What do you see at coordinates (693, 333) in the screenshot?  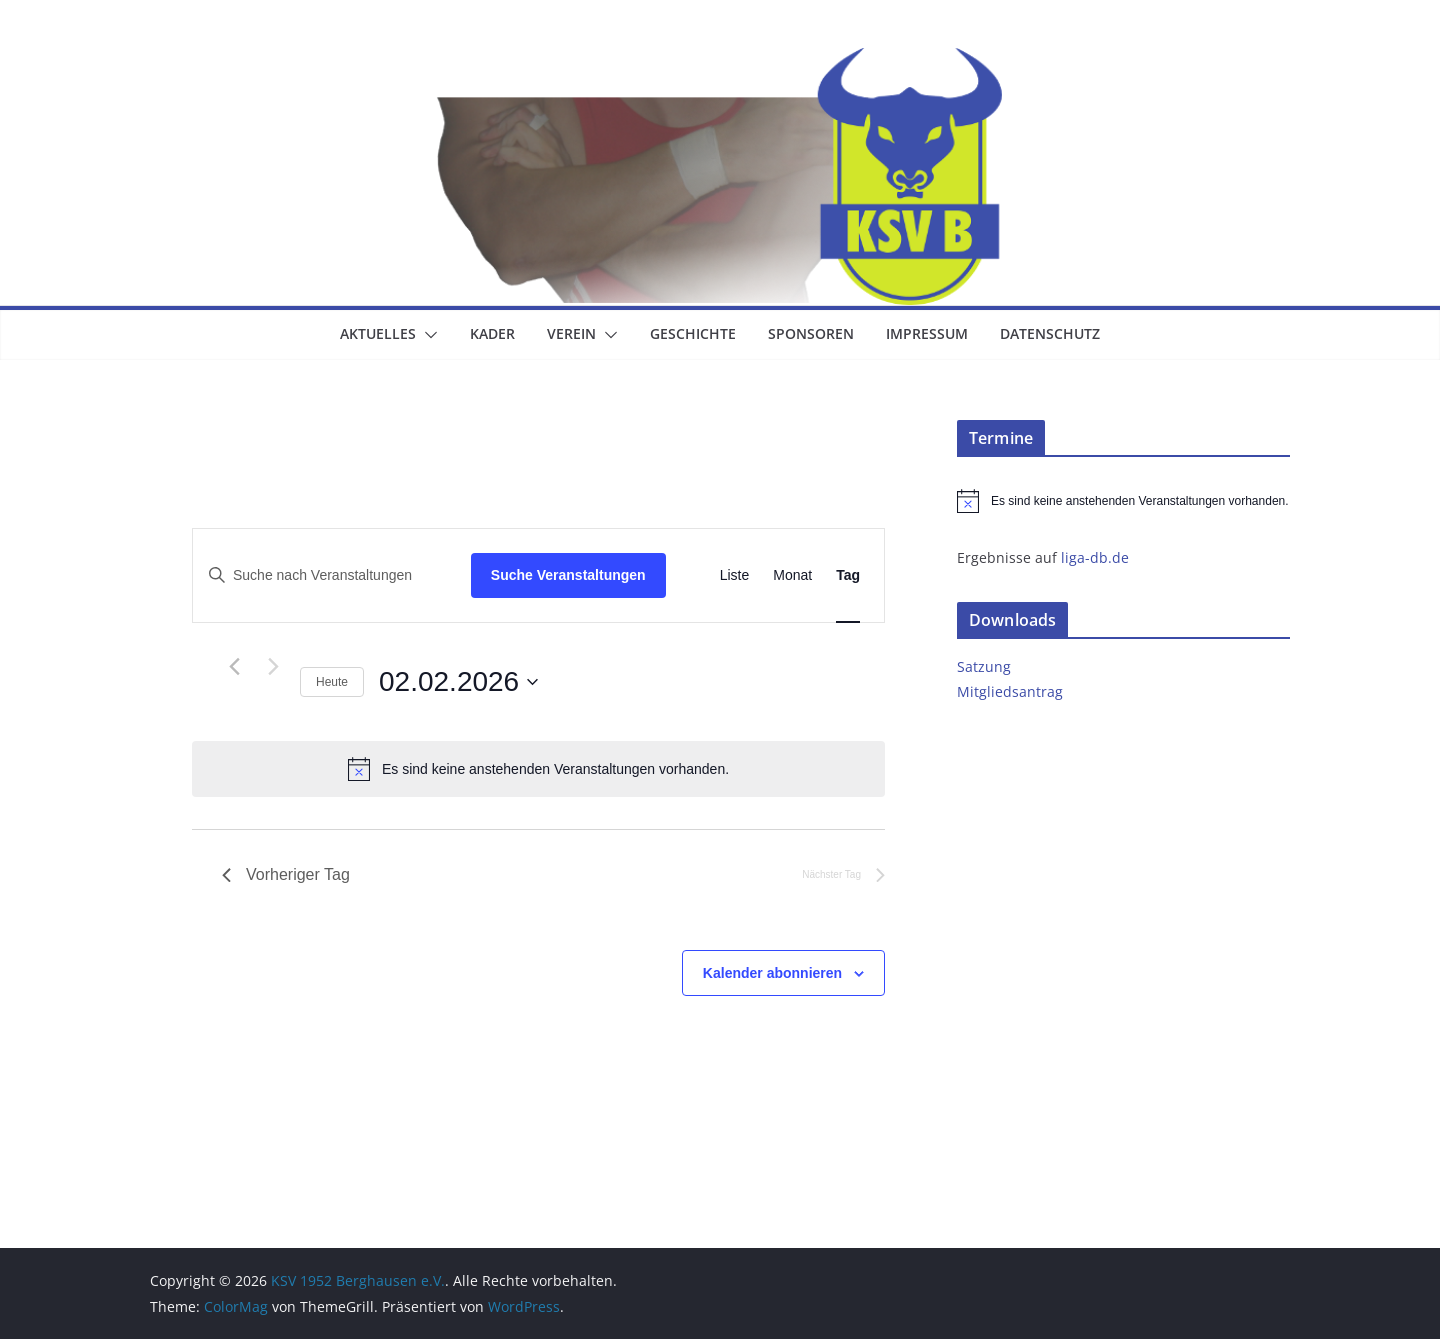 I see `Geschichte` at bounding box center [693, 333].